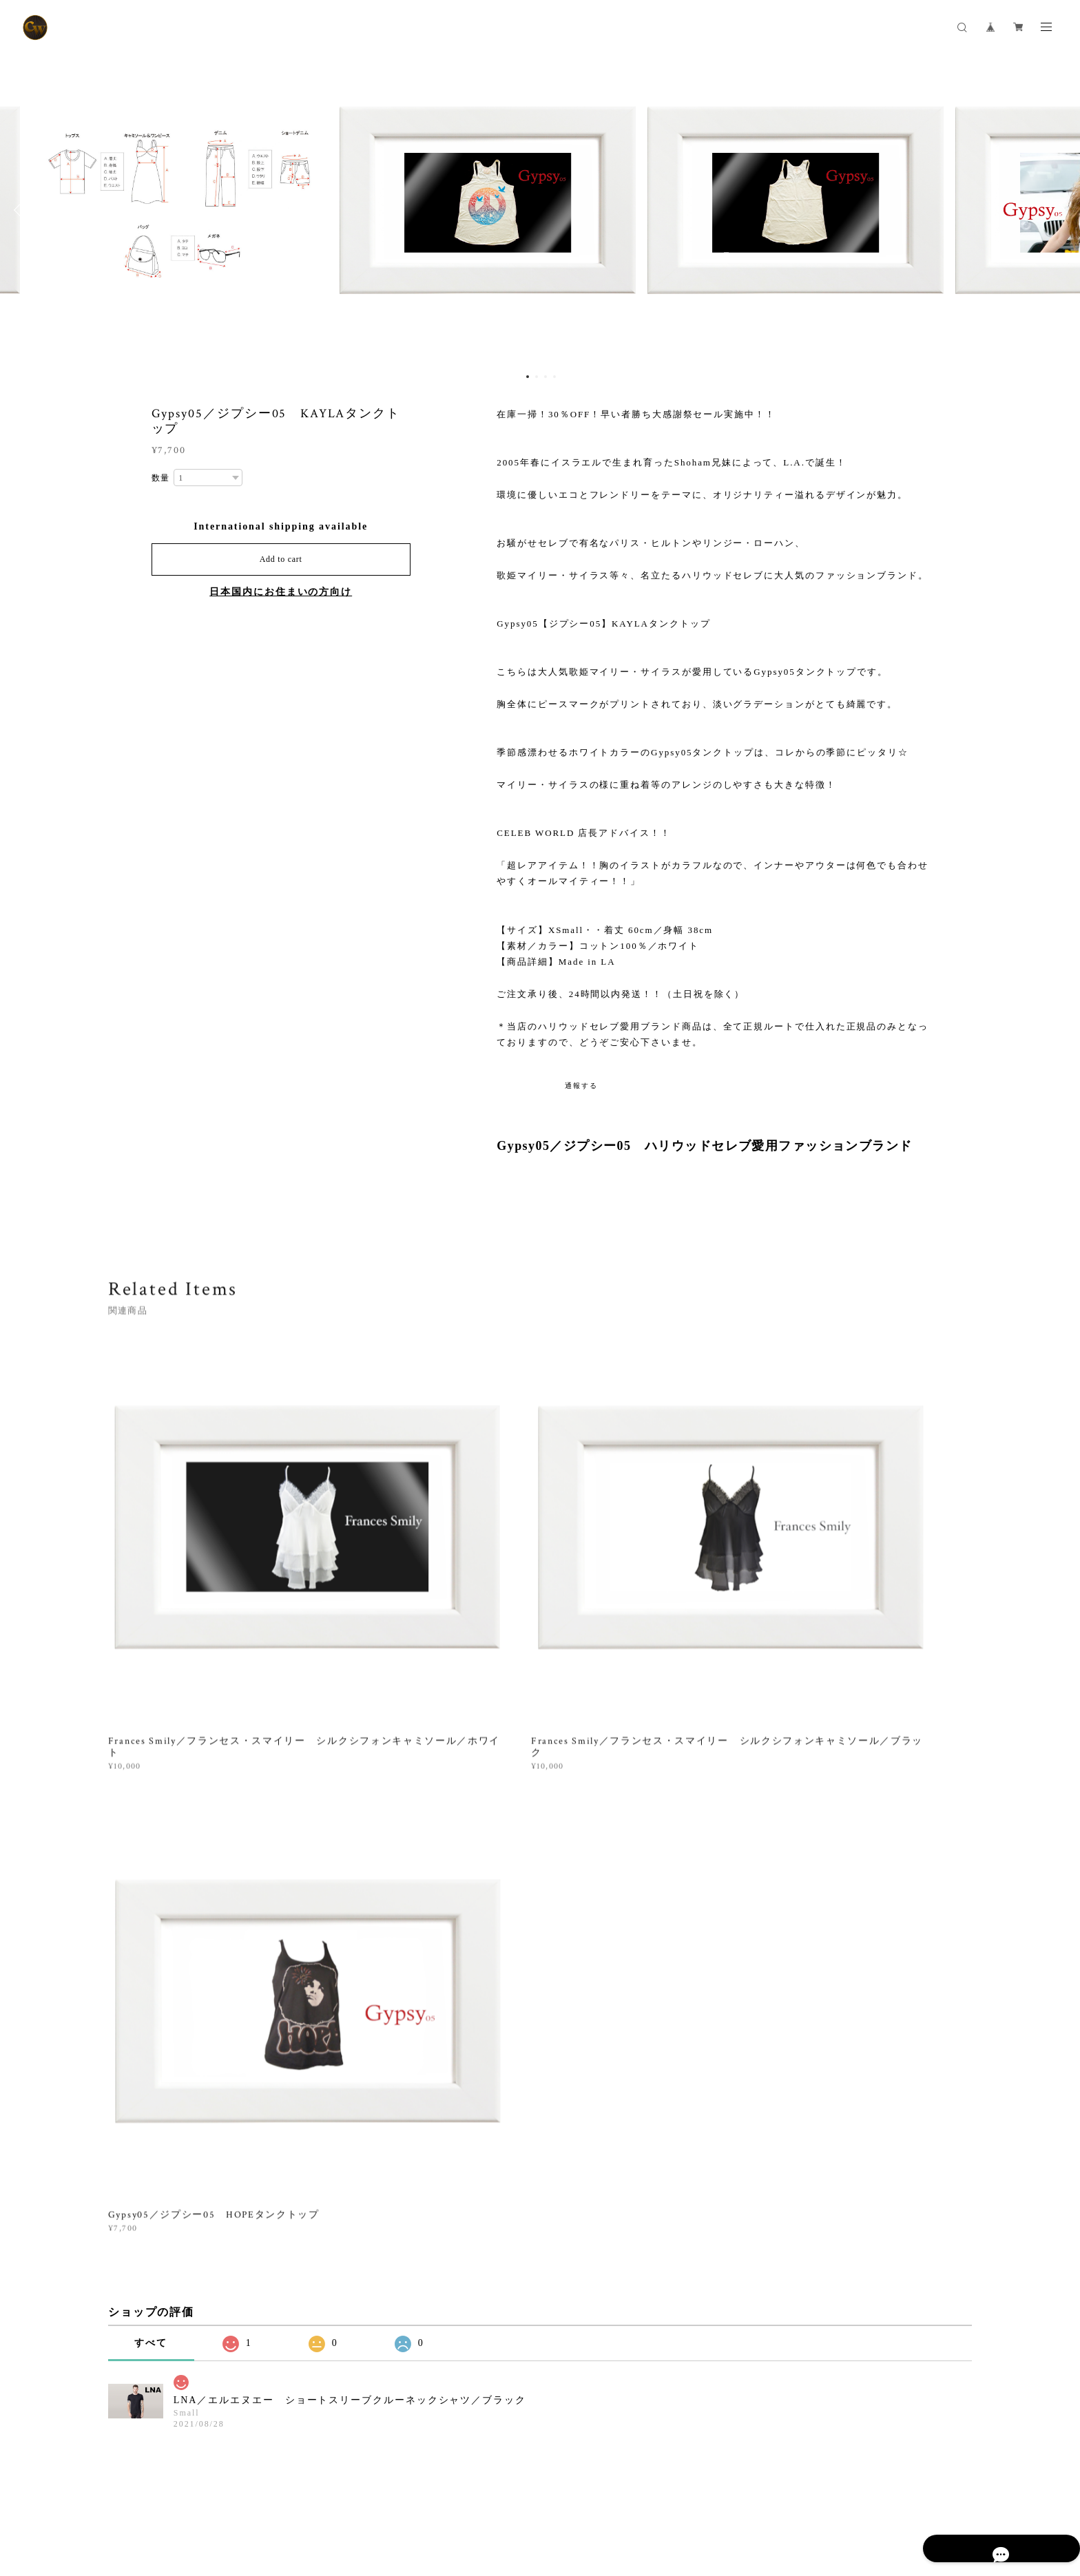 The height and width of the screenshot is (2576, 1080). I want to click on 1 [button], so click(527, 376).